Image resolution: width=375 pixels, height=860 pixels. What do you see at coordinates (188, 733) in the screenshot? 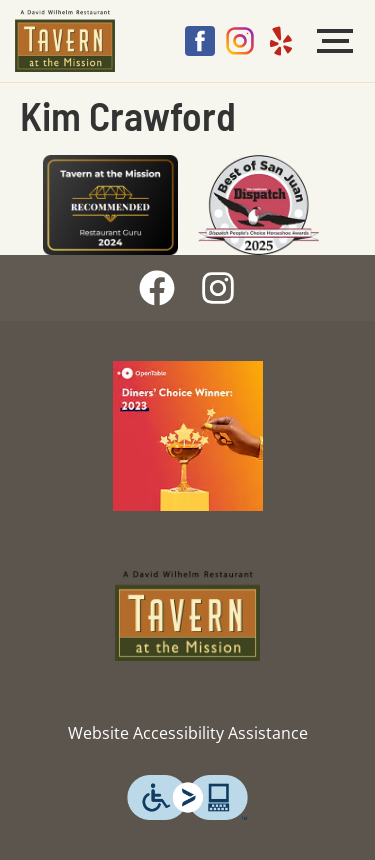
I see `Website Accessibility Assistance` at bounding box center [188, 733].